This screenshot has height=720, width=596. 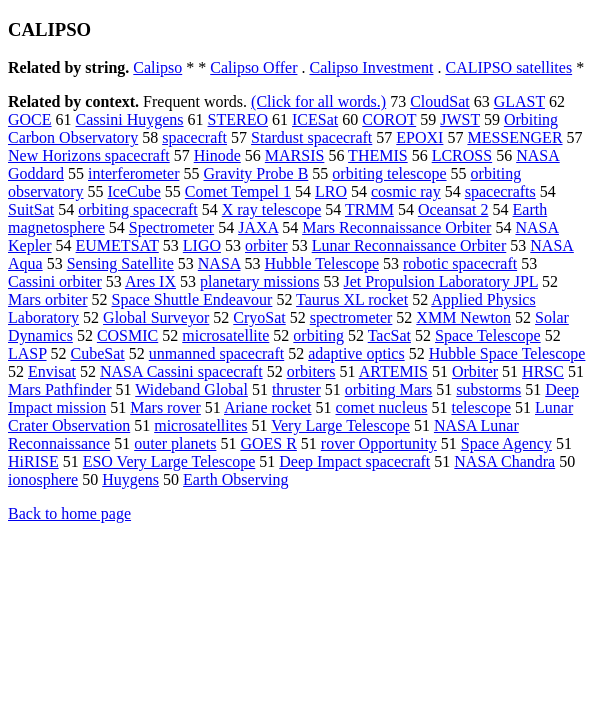 I want to click on Very Large Telescope, so click(x=340, y=425).